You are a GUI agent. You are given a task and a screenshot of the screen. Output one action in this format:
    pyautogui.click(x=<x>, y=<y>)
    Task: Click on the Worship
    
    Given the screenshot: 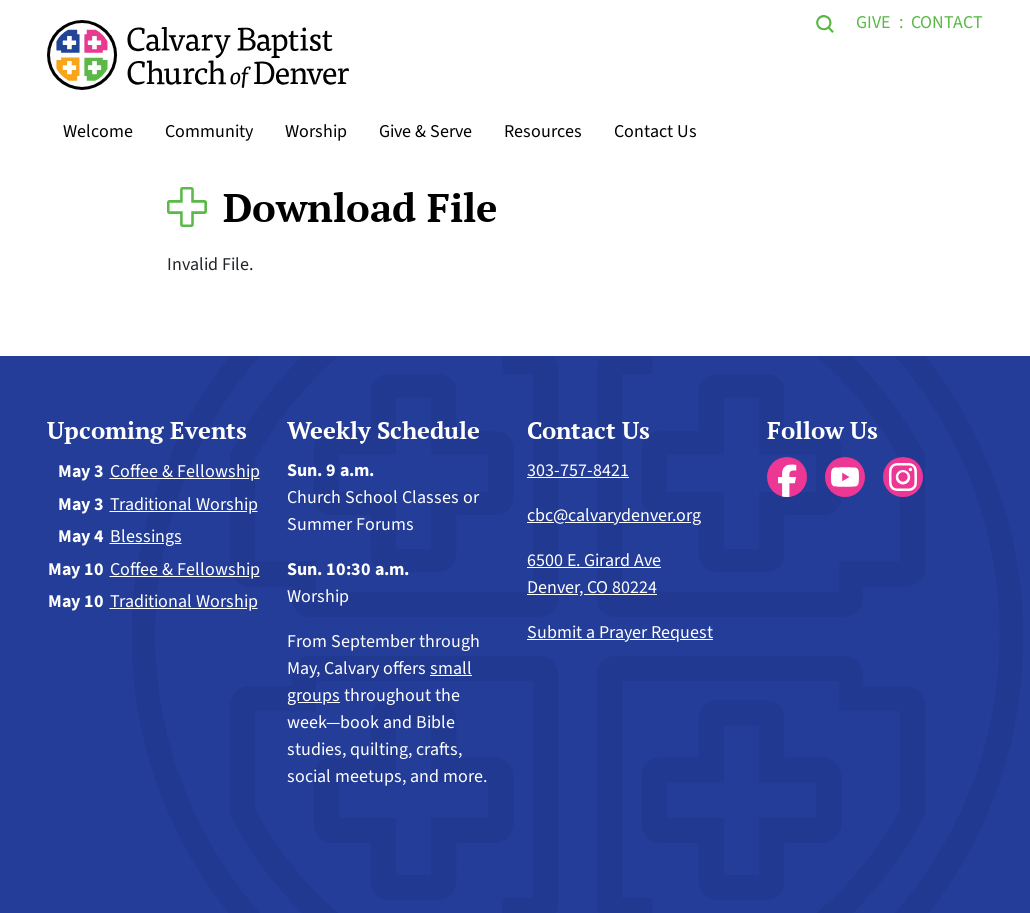 What is the action you would take?
    pyautogui.click(x=316, y=131)
    